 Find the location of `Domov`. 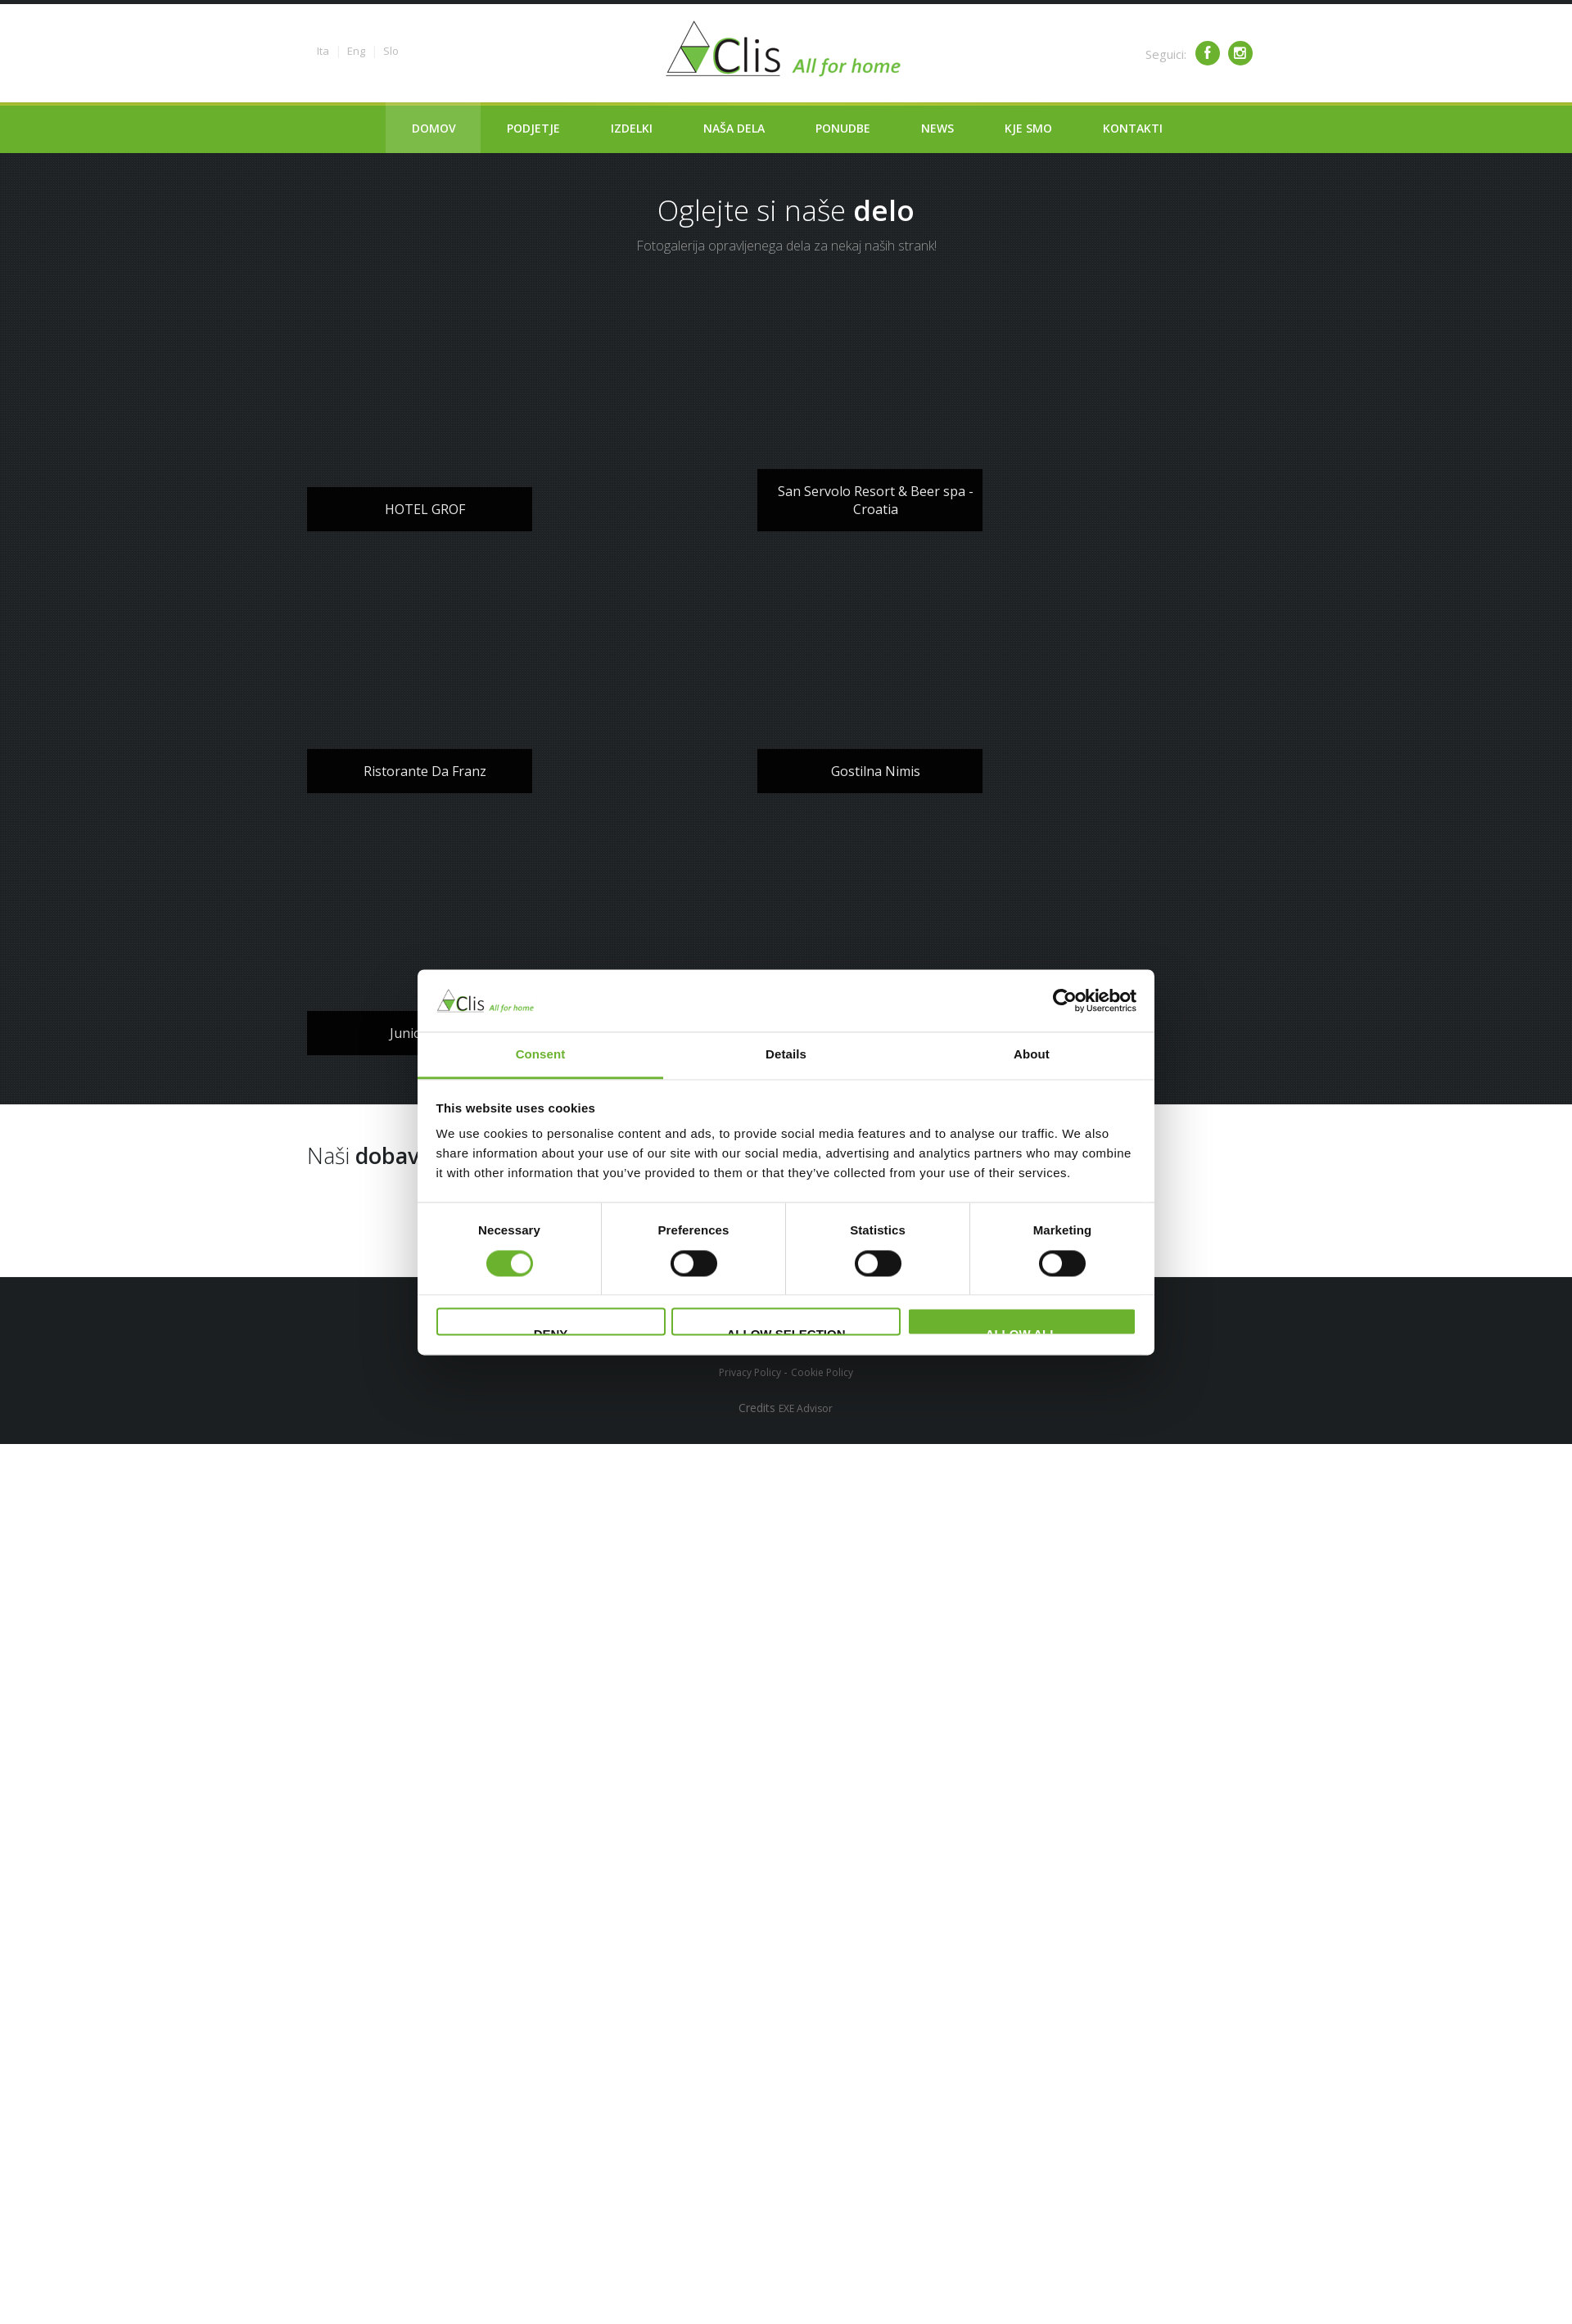

Domov is located at coordinates (434, 128).